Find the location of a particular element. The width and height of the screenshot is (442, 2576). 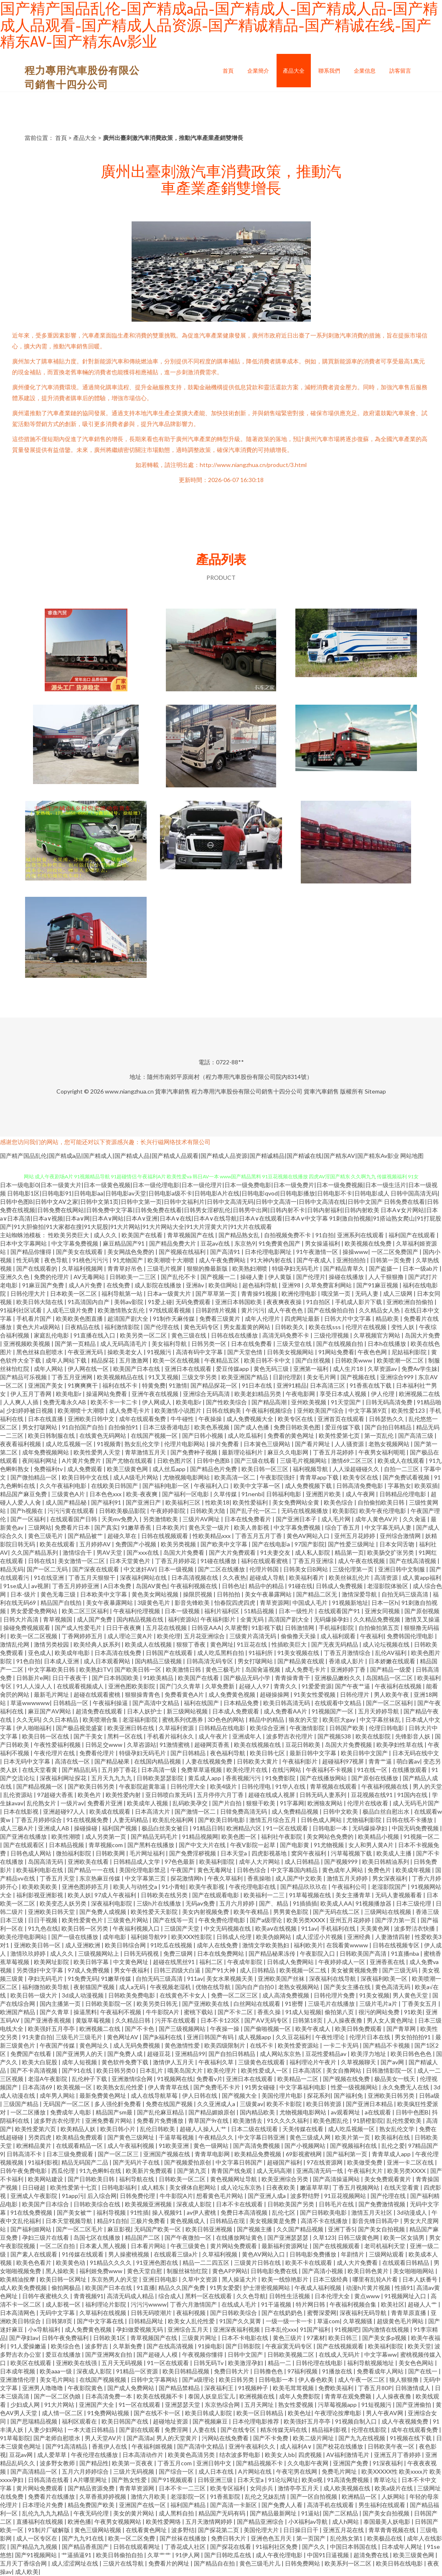

男女羞羞黄的网站 is located at coordinates (248, 1326).